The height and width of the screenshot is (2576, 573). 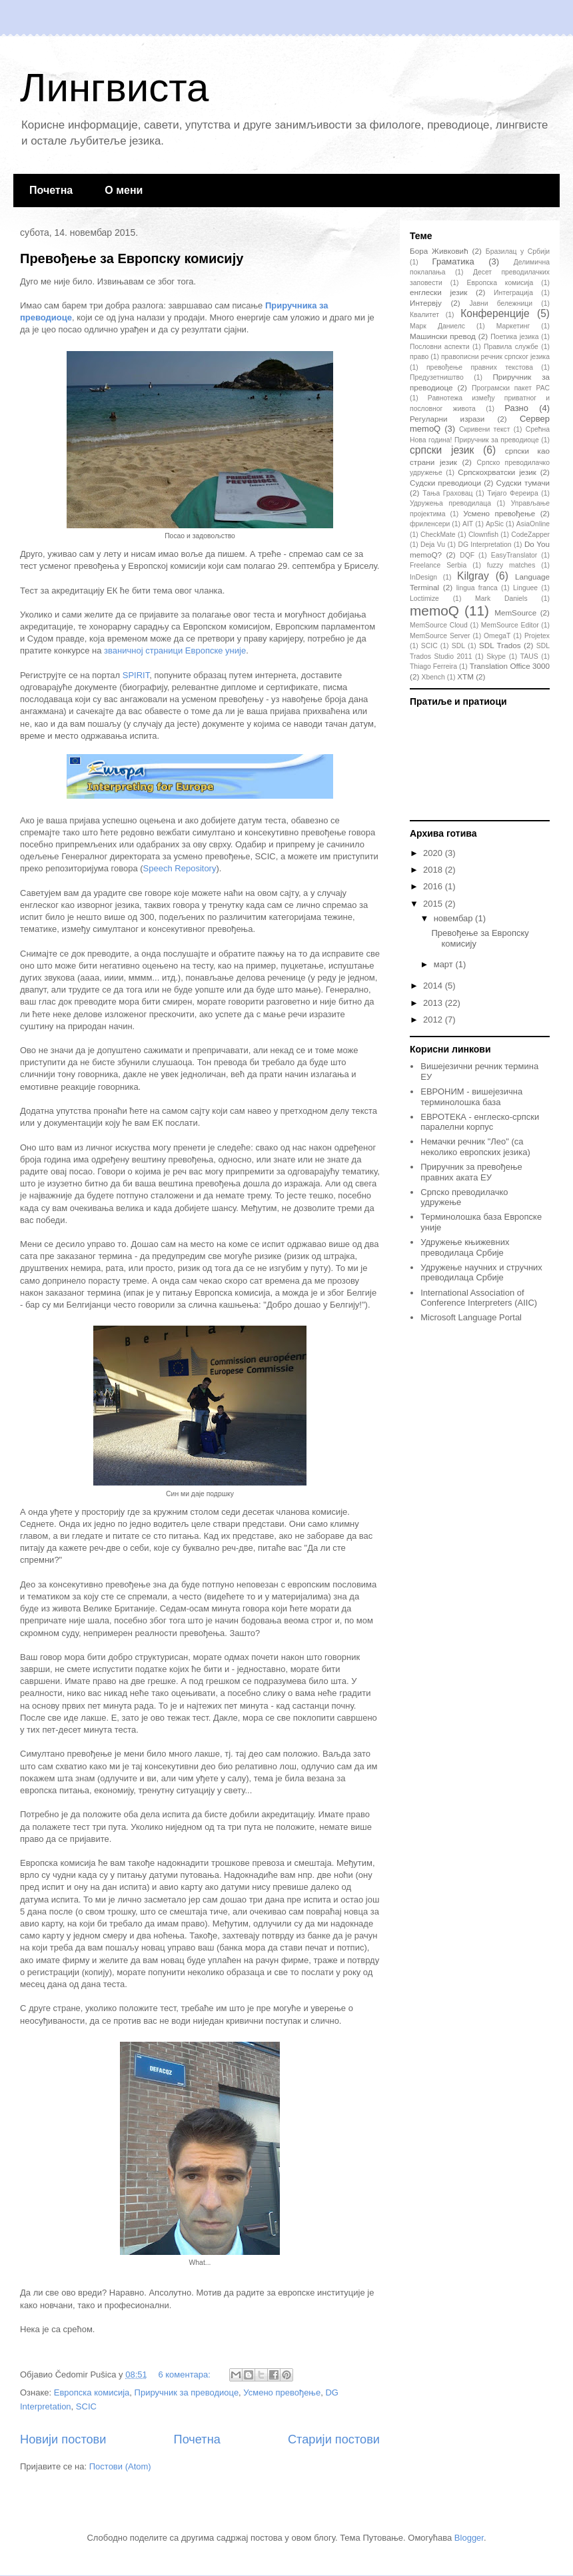 I want to click on Пословни аспекти, so click(x=439, y=346).